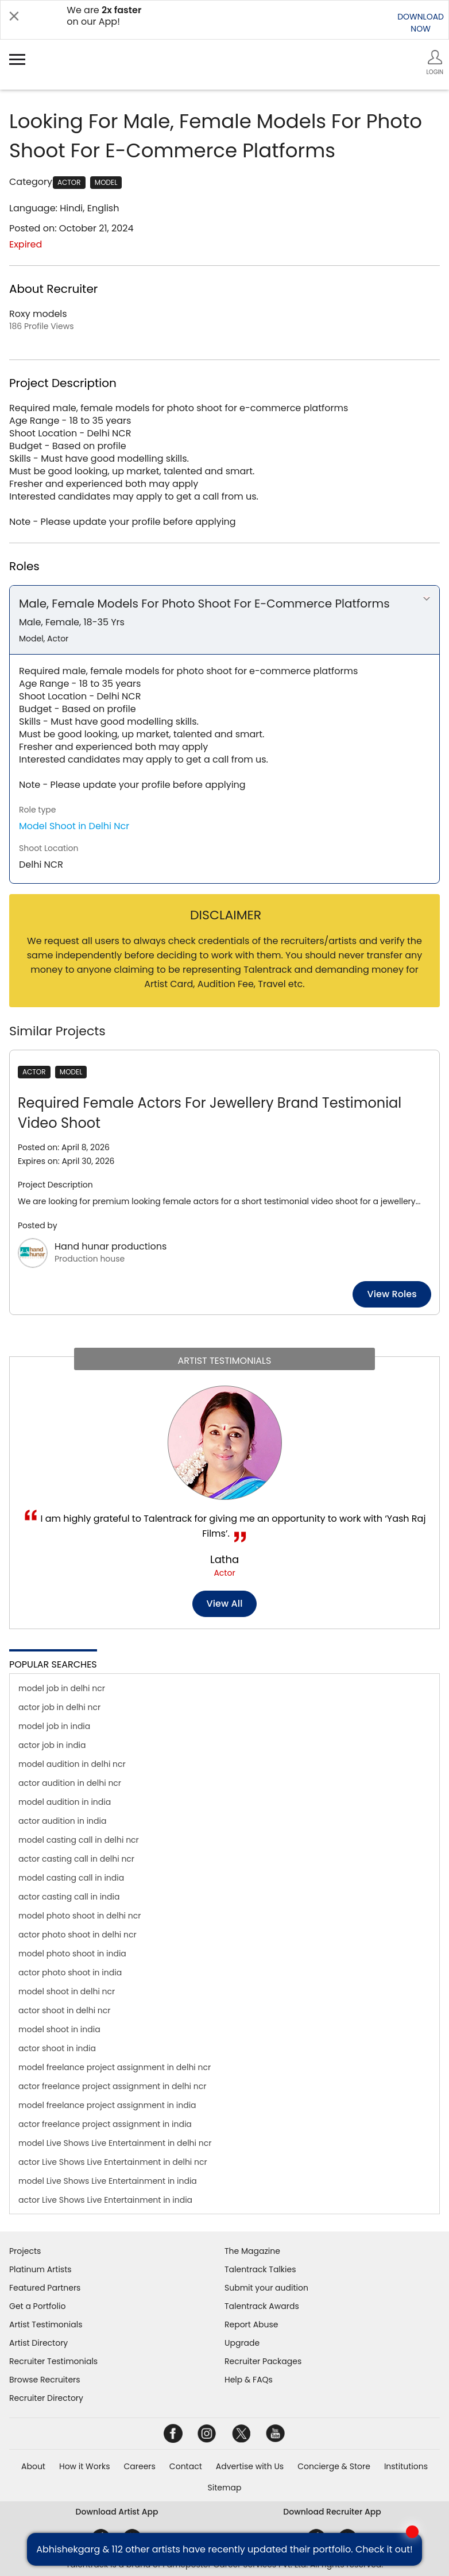  What do you see at coordinates (112, 2086) in the screenshot?
I see `actor freelance project assignment in delhi ncr` at bounding box center [112, 2086].